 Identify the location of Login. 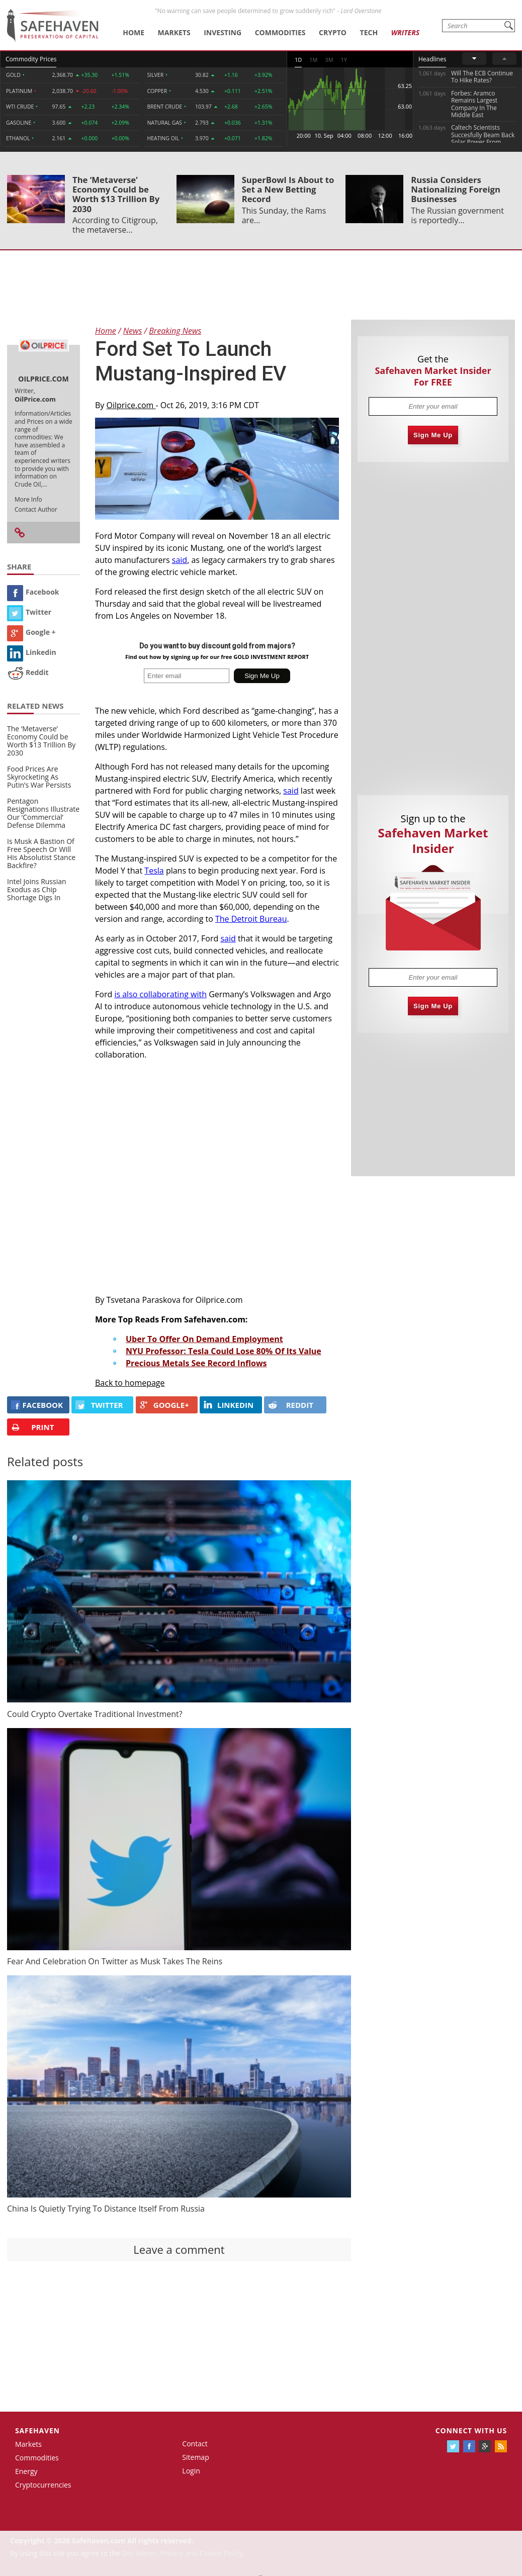
(191, 2470).